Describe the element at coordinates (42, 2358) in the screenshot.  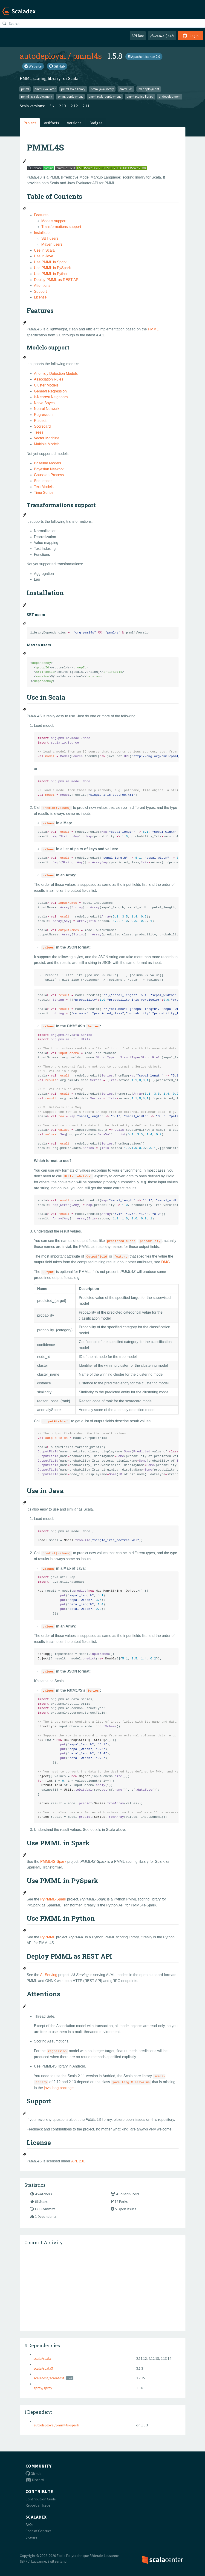
I see `scala/scala` at that location.